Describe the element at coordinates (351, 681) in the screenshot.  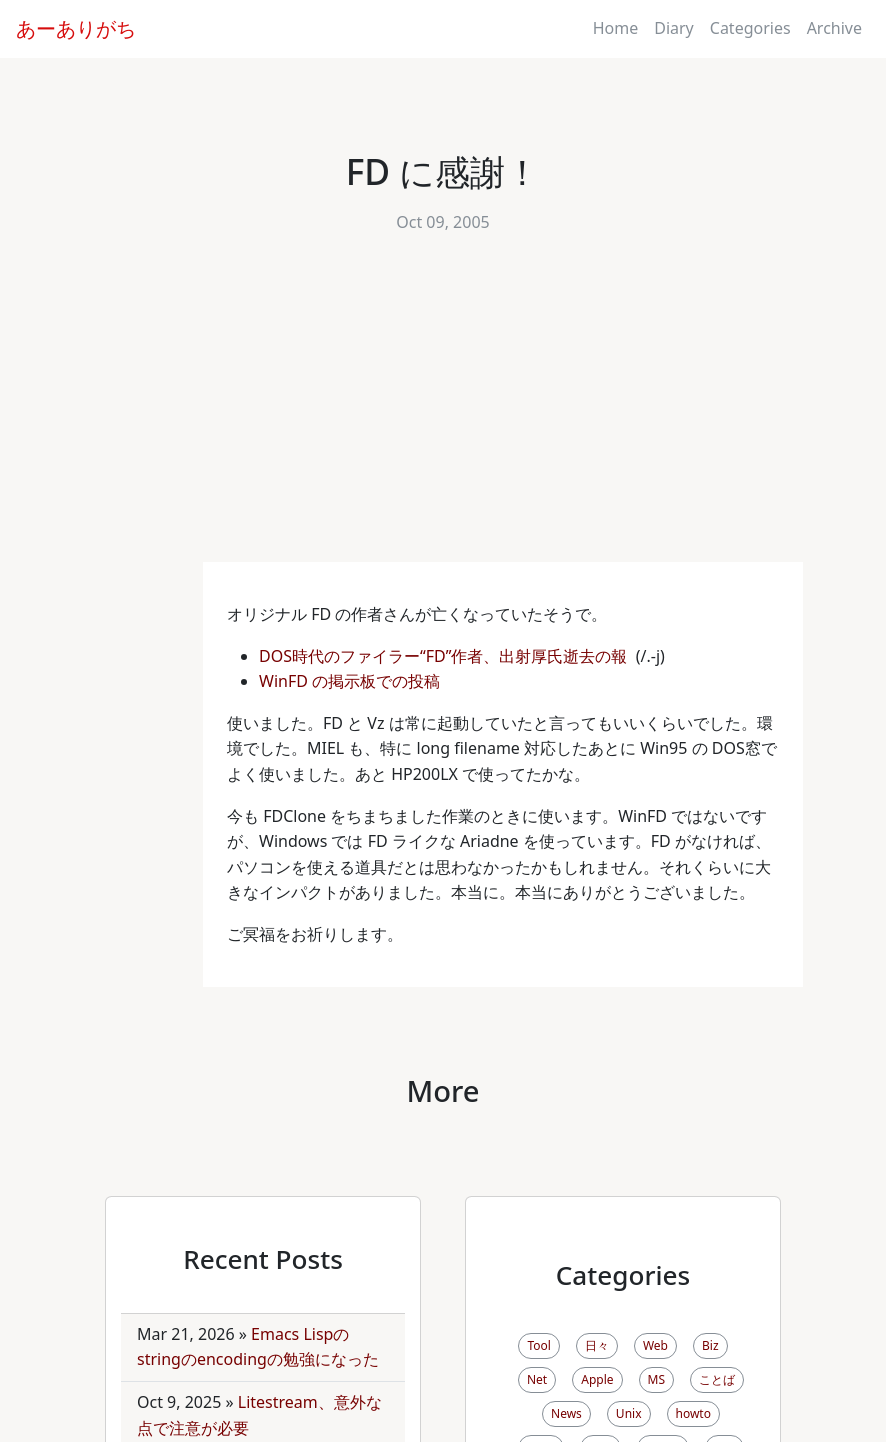
I see `WinFD の掲示板での投稿` at that location.